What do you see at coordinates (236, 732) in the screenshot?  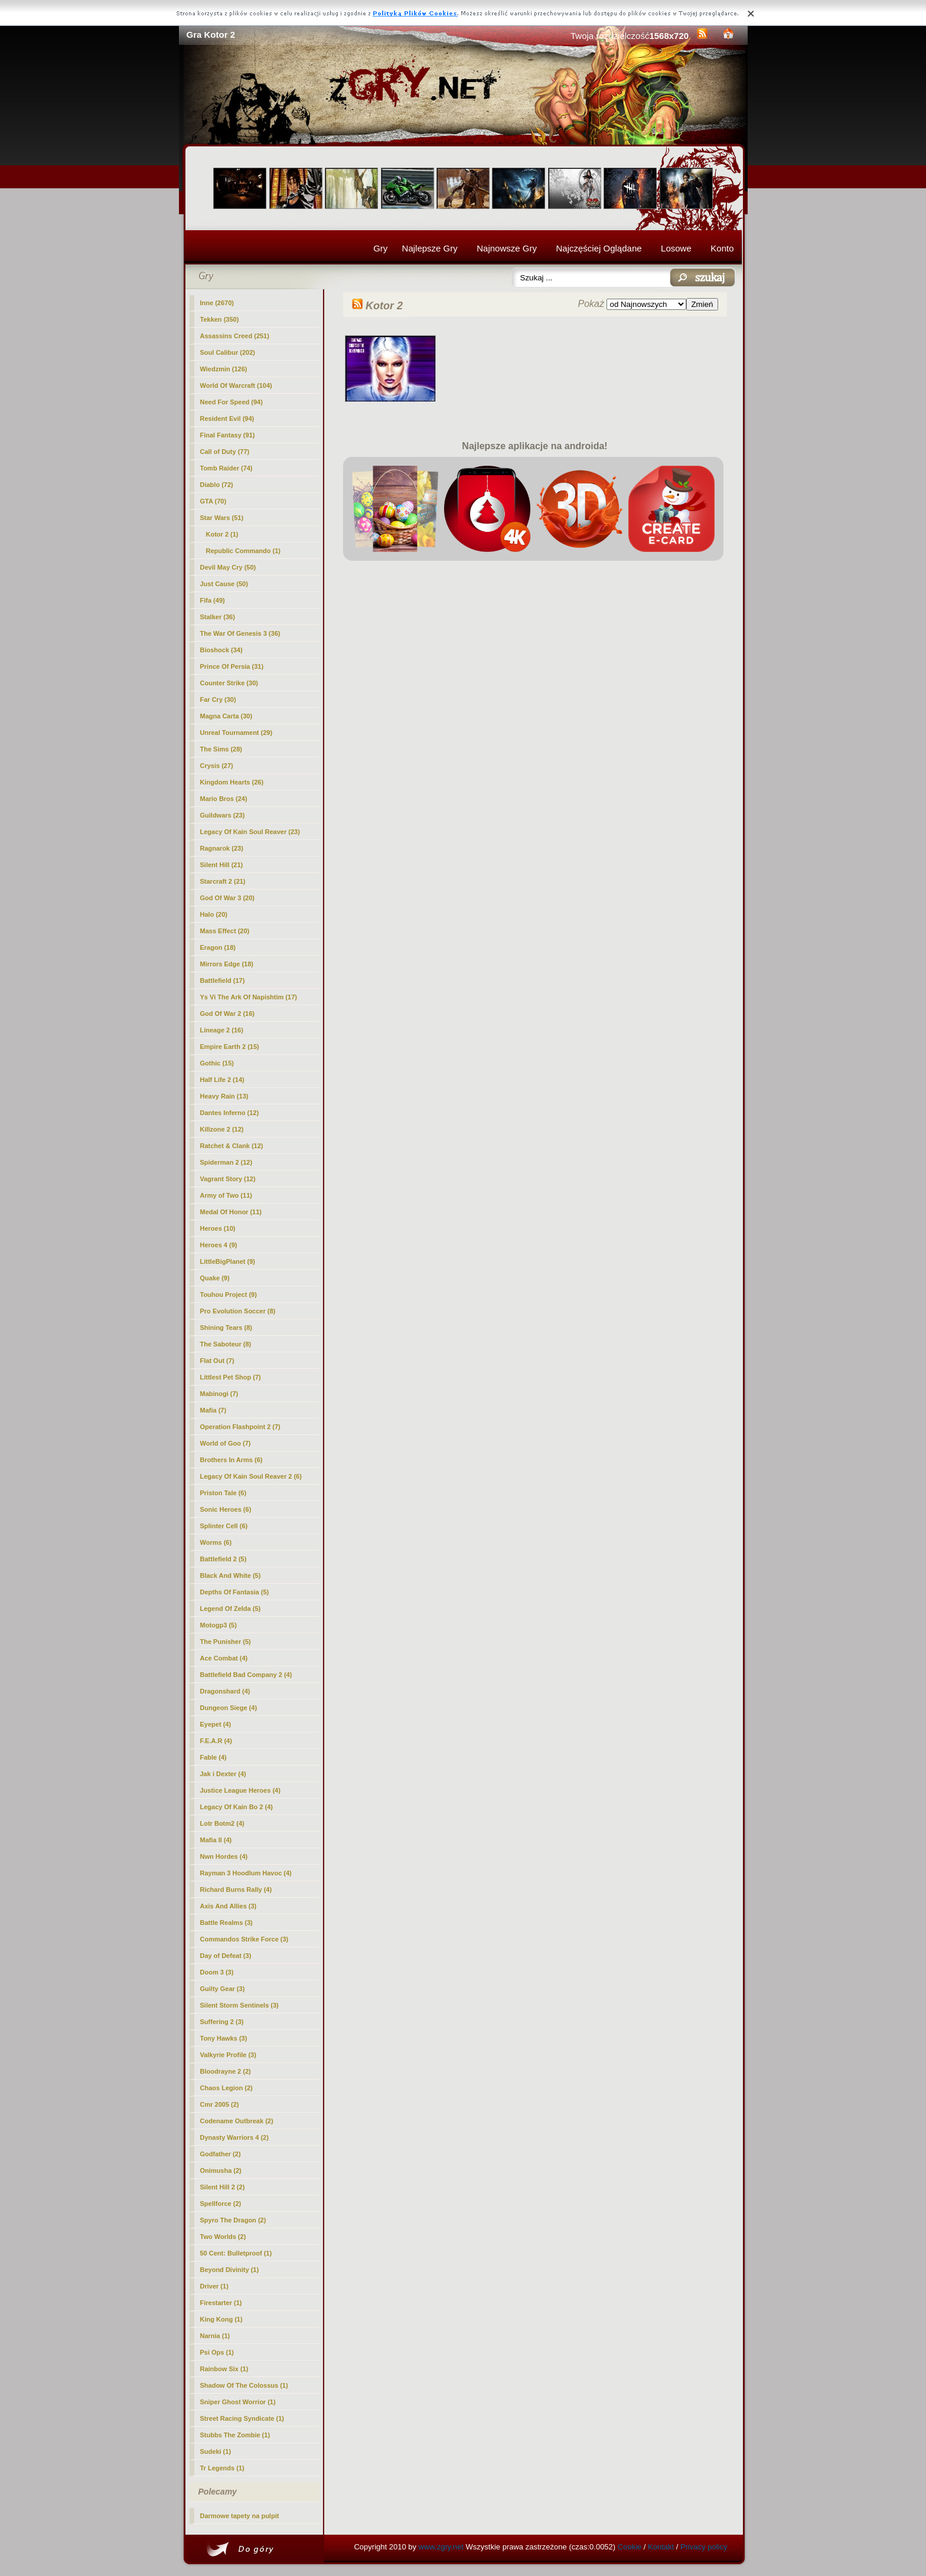 I see `Unreal Tournament (29)` at bounding box center [236, 732].